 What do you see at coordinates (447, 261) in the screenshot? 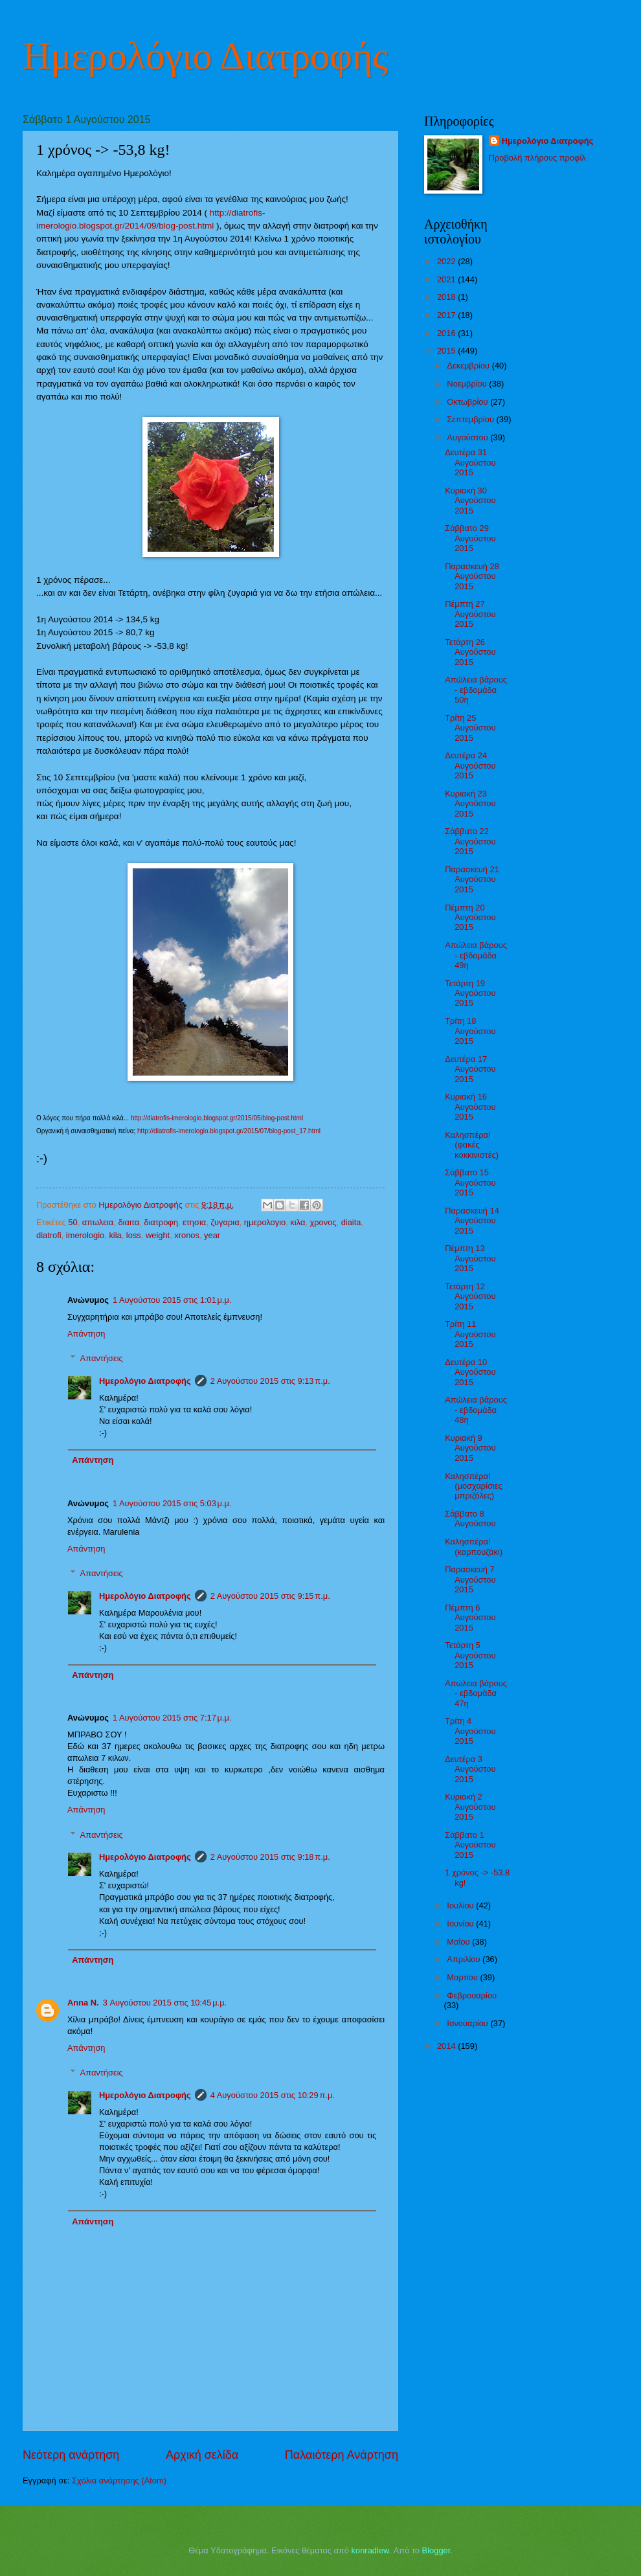
I see `2022` at bounding box center [447, 261].